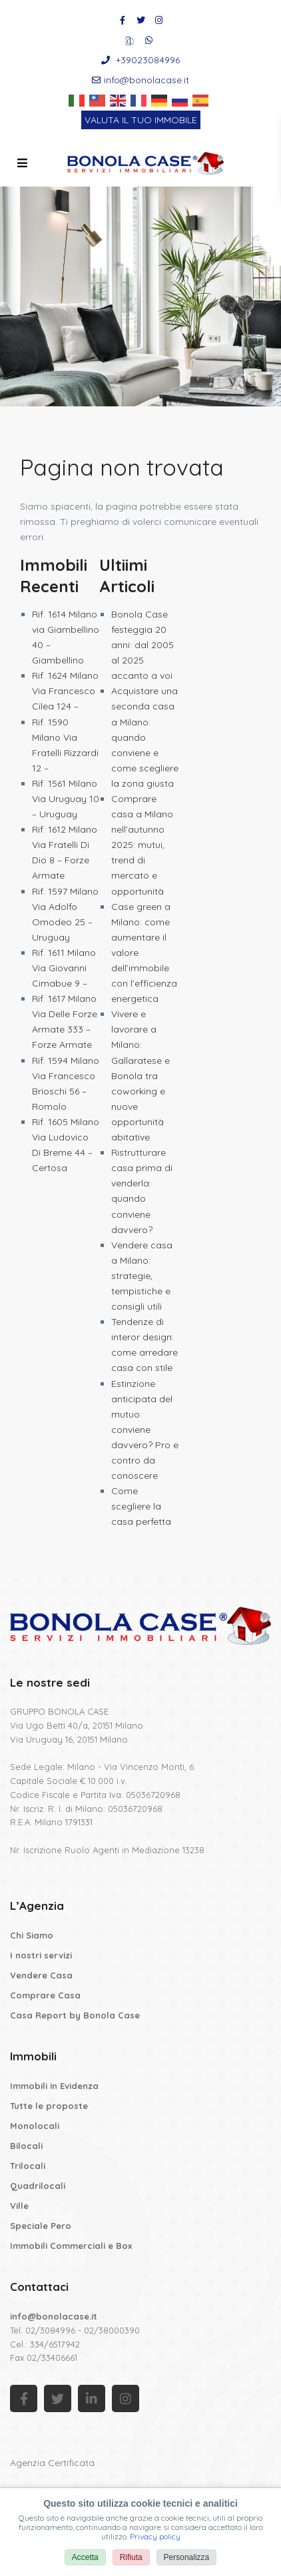 This screenshot has width=281, height=2576. Describe the element at coordinates (26, 2145) in the screenshot. I see `Bilocali` at that location.